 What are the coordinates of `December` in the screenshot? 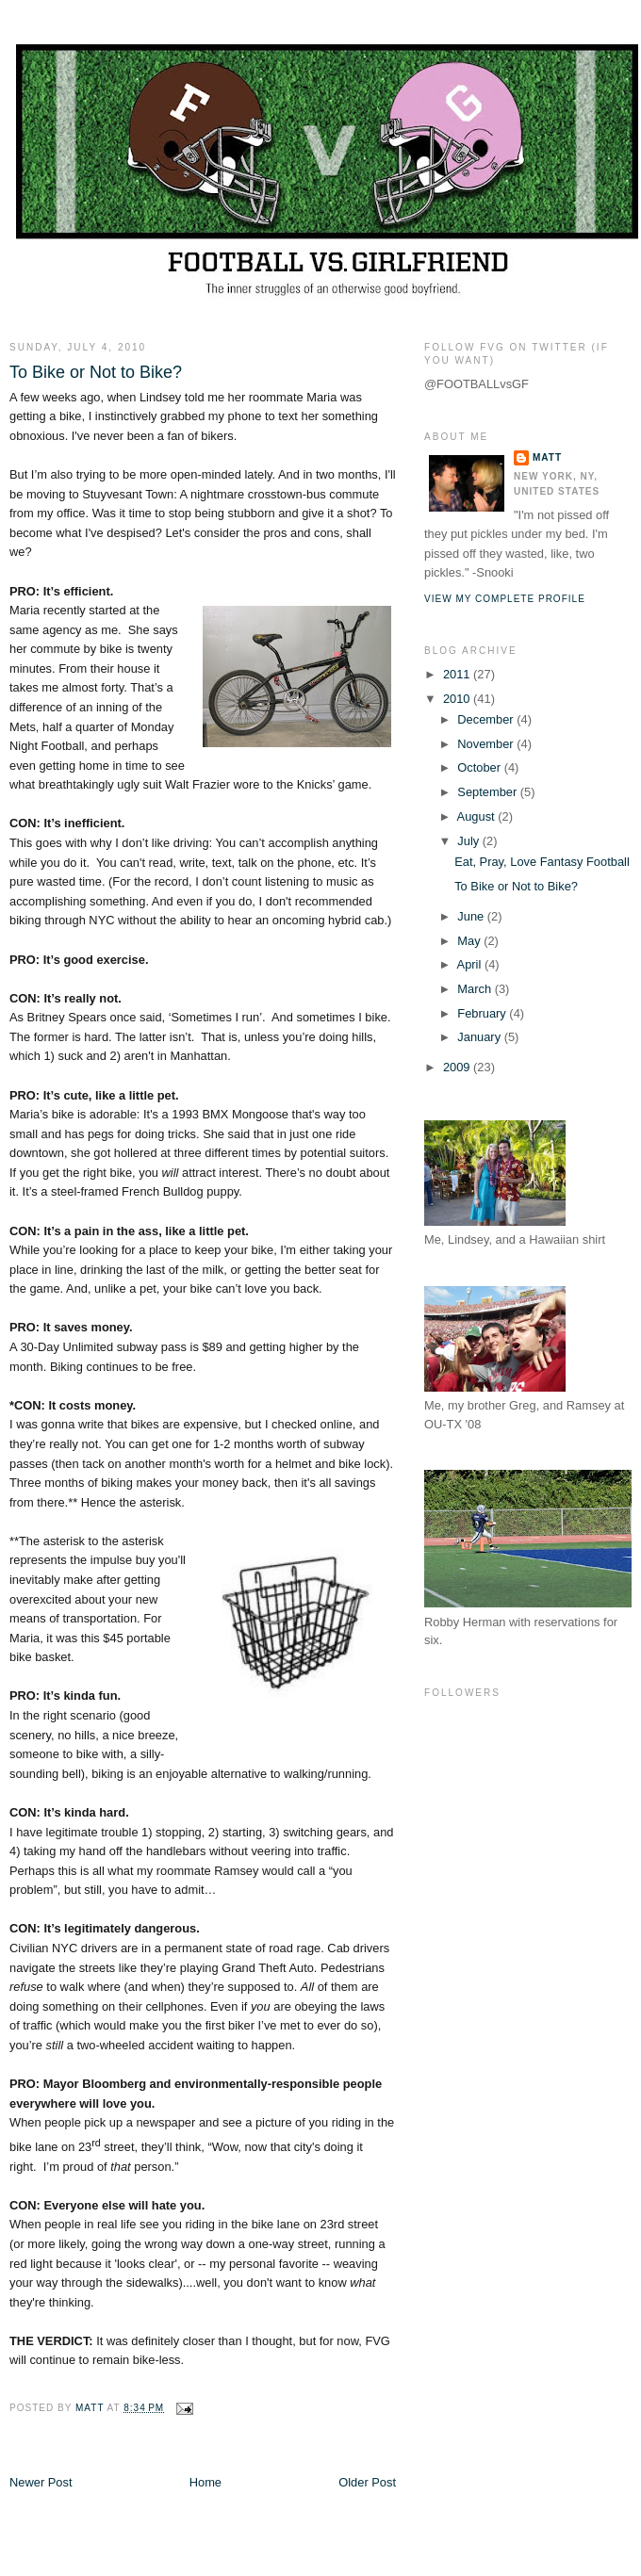 It's located at (487, 719).